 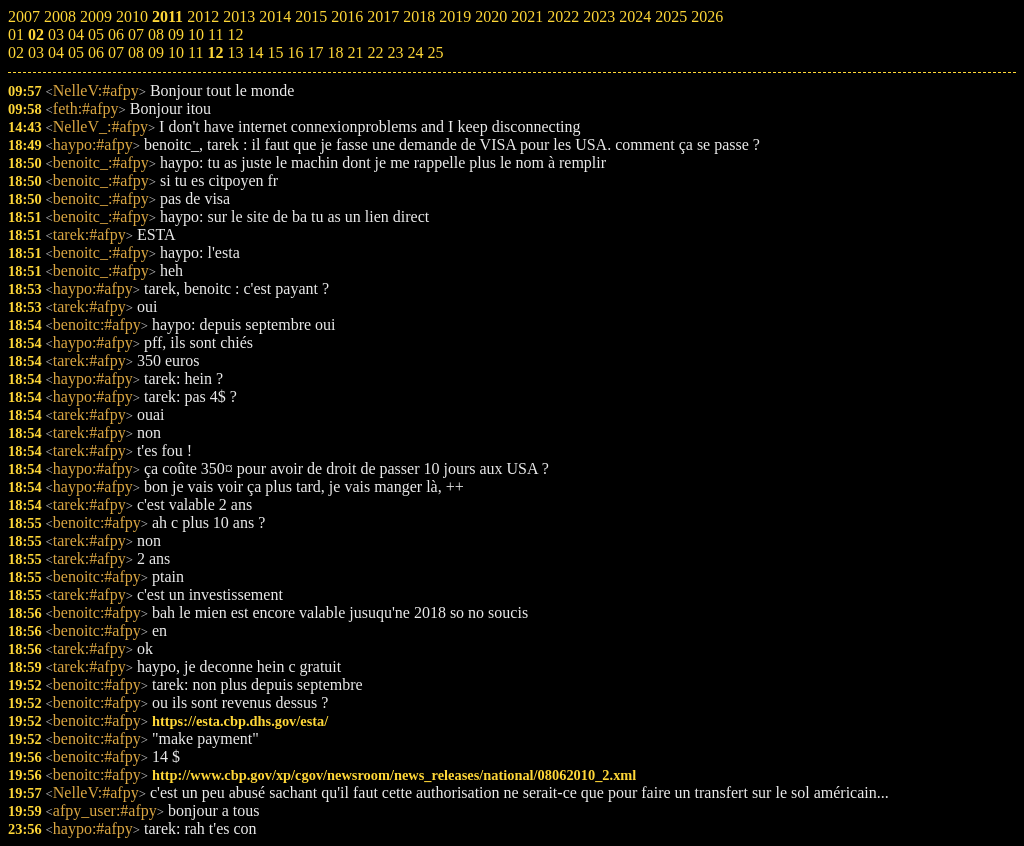 What do you see at coordinates (96, 52) in the screenshot?
I see `06` at bounding box center [96, 52].